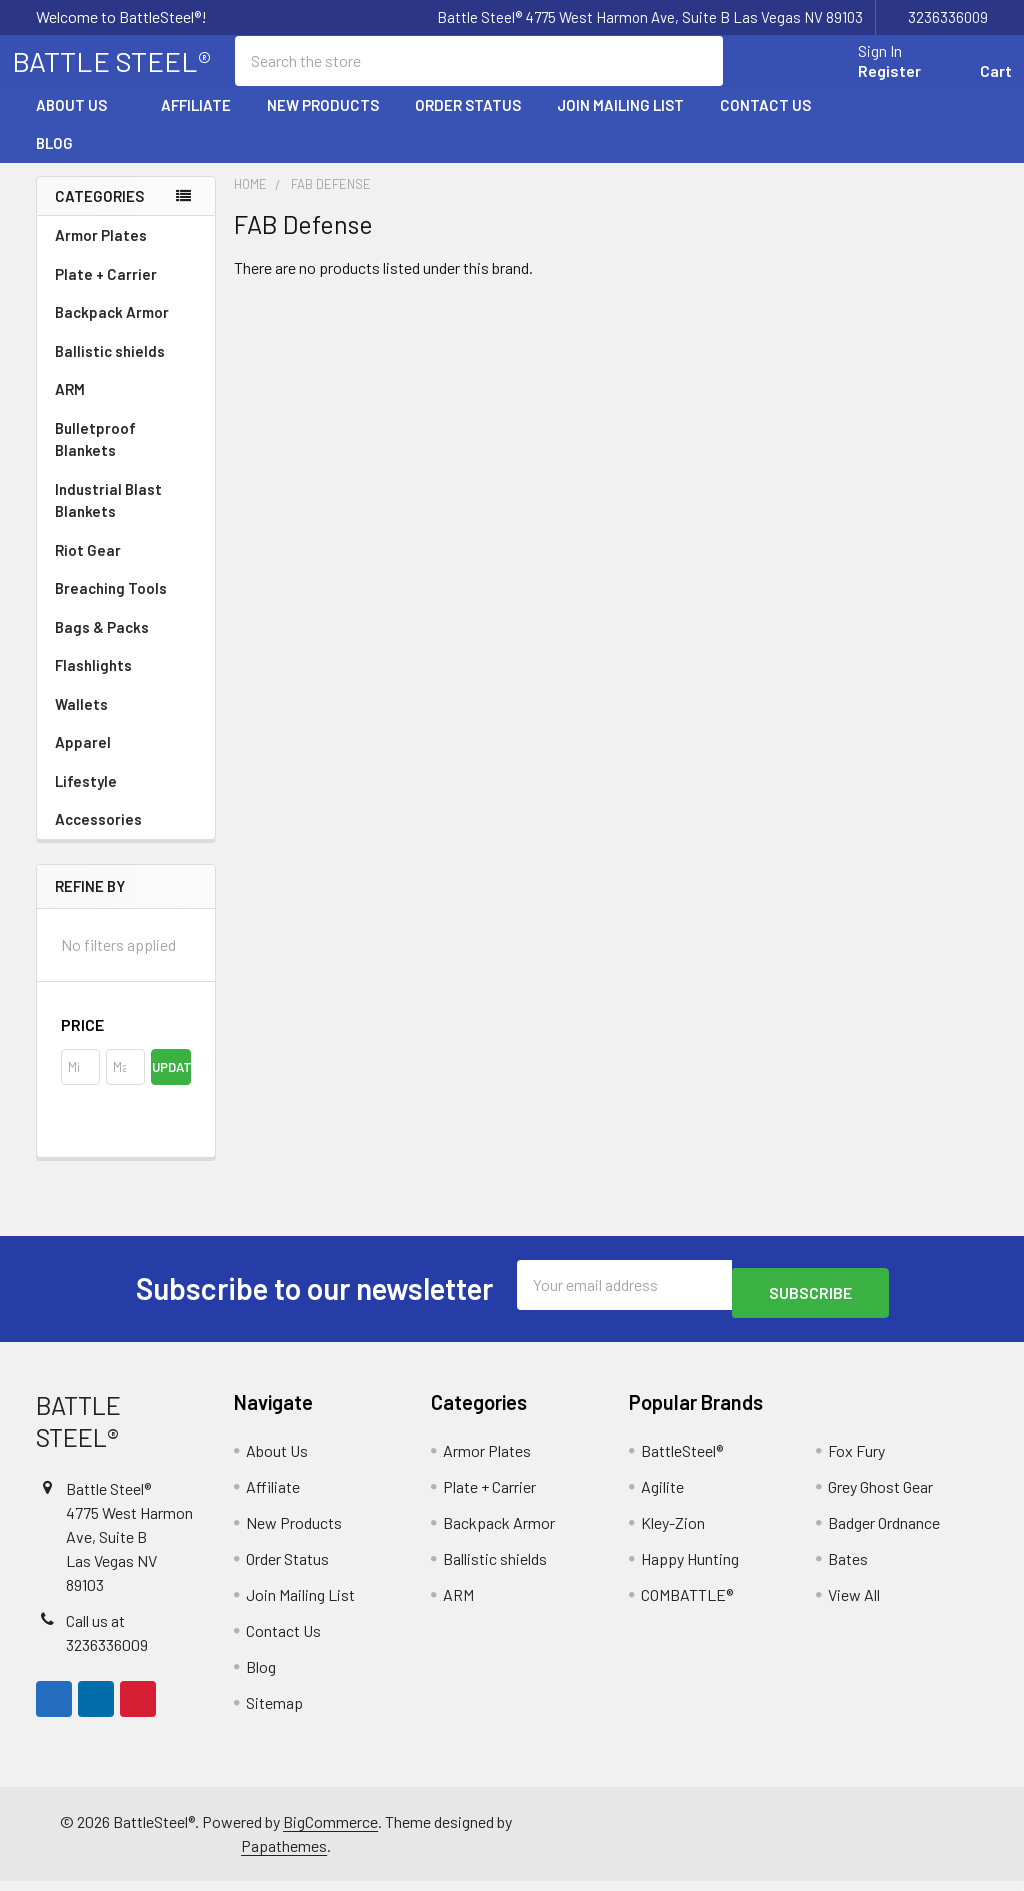 This screenshot has height=1891, width=1024. What do you see at coordinates (274, 1712) in the screenshot?
I see `Sitemap` at bounding box center [274, 1712].